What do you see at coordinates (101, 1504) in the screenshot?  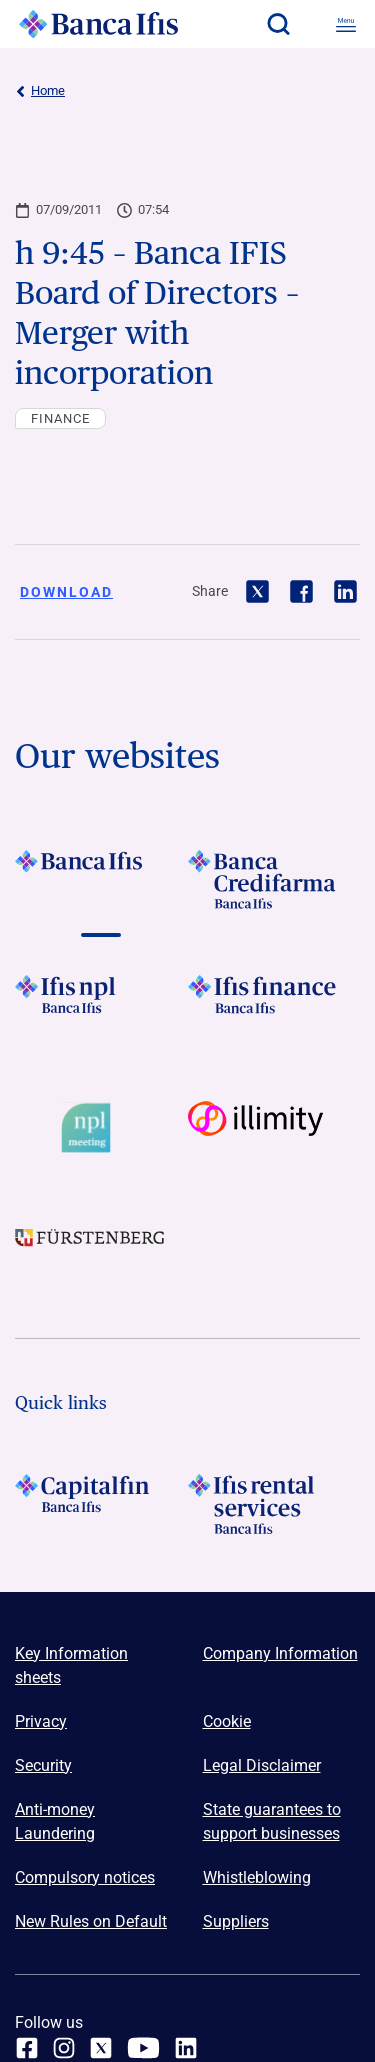 I see `[LOGO Capitalfin Footer]` at bounding box center [101, 1504].